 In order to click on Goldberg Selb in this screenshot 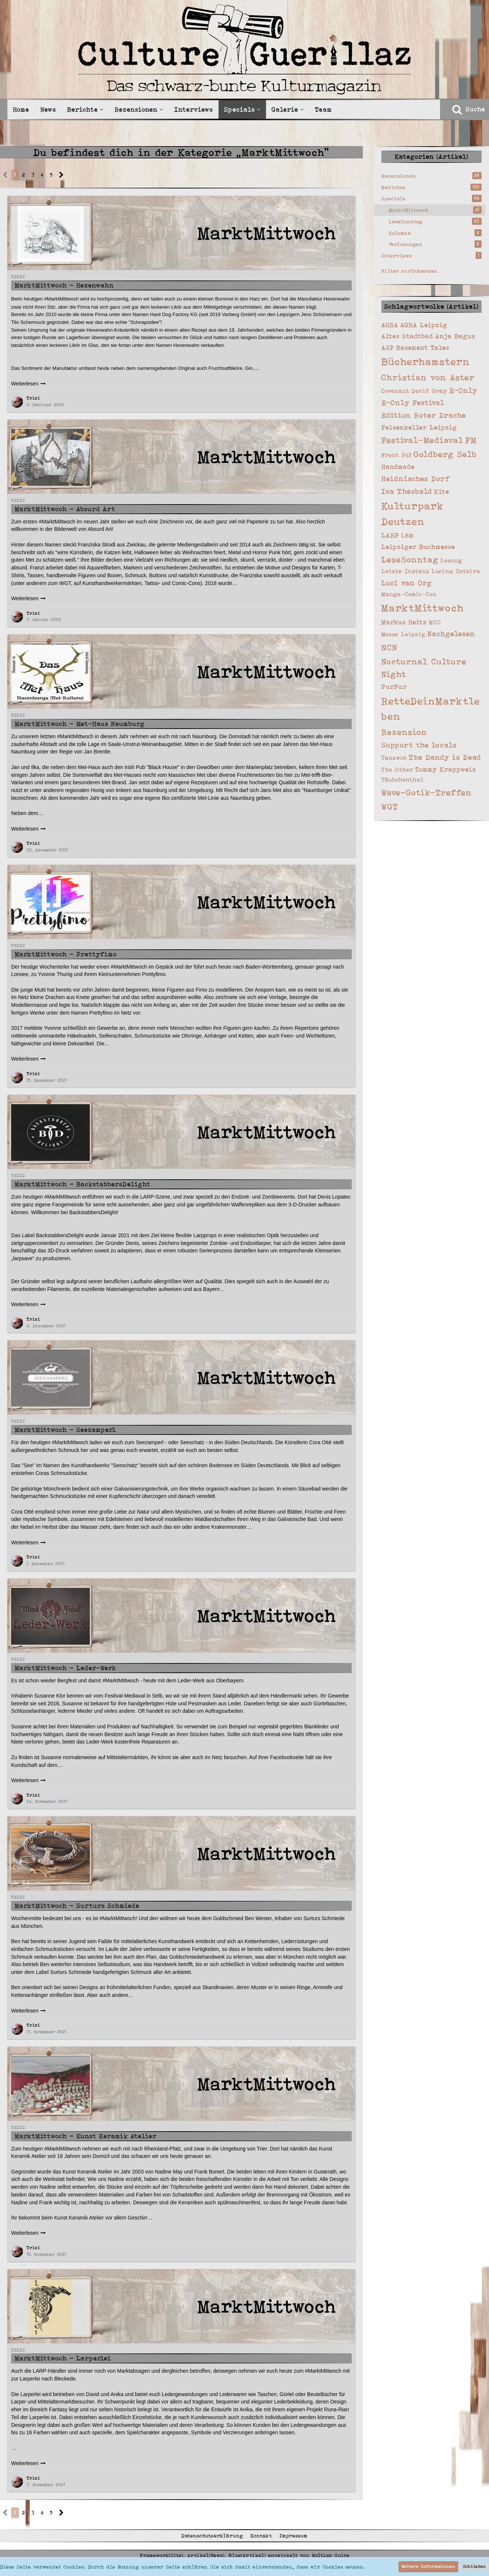, I will do `click(445, 454)`.